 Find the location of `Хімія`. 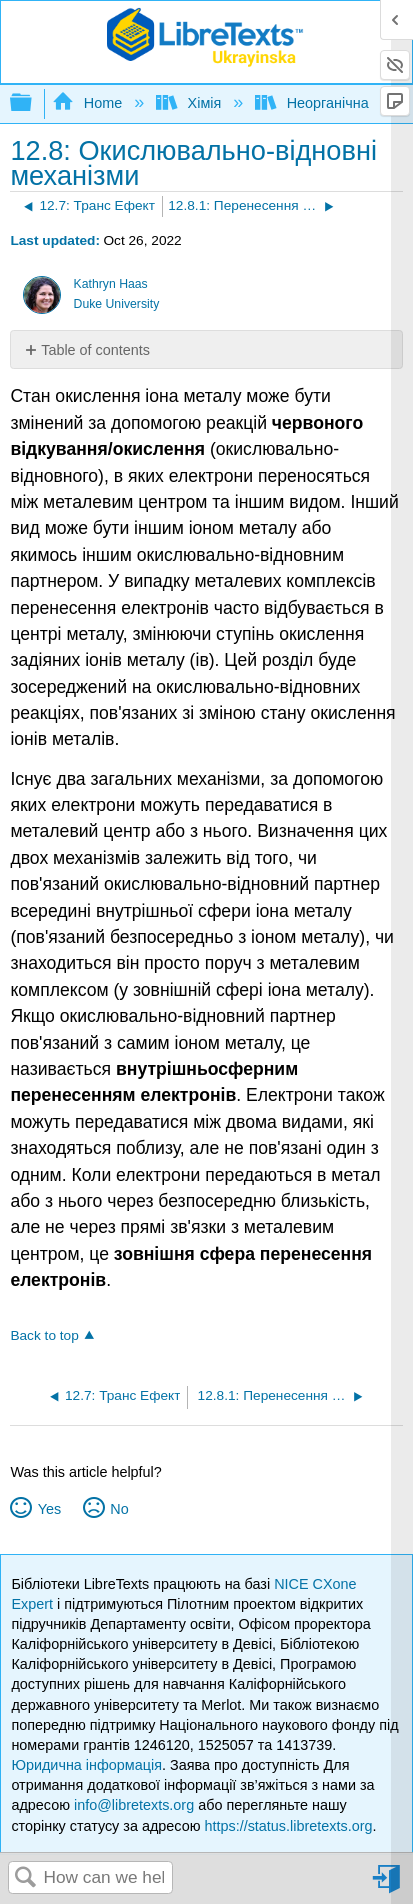

Хімія is located at coordinates (190, 103).